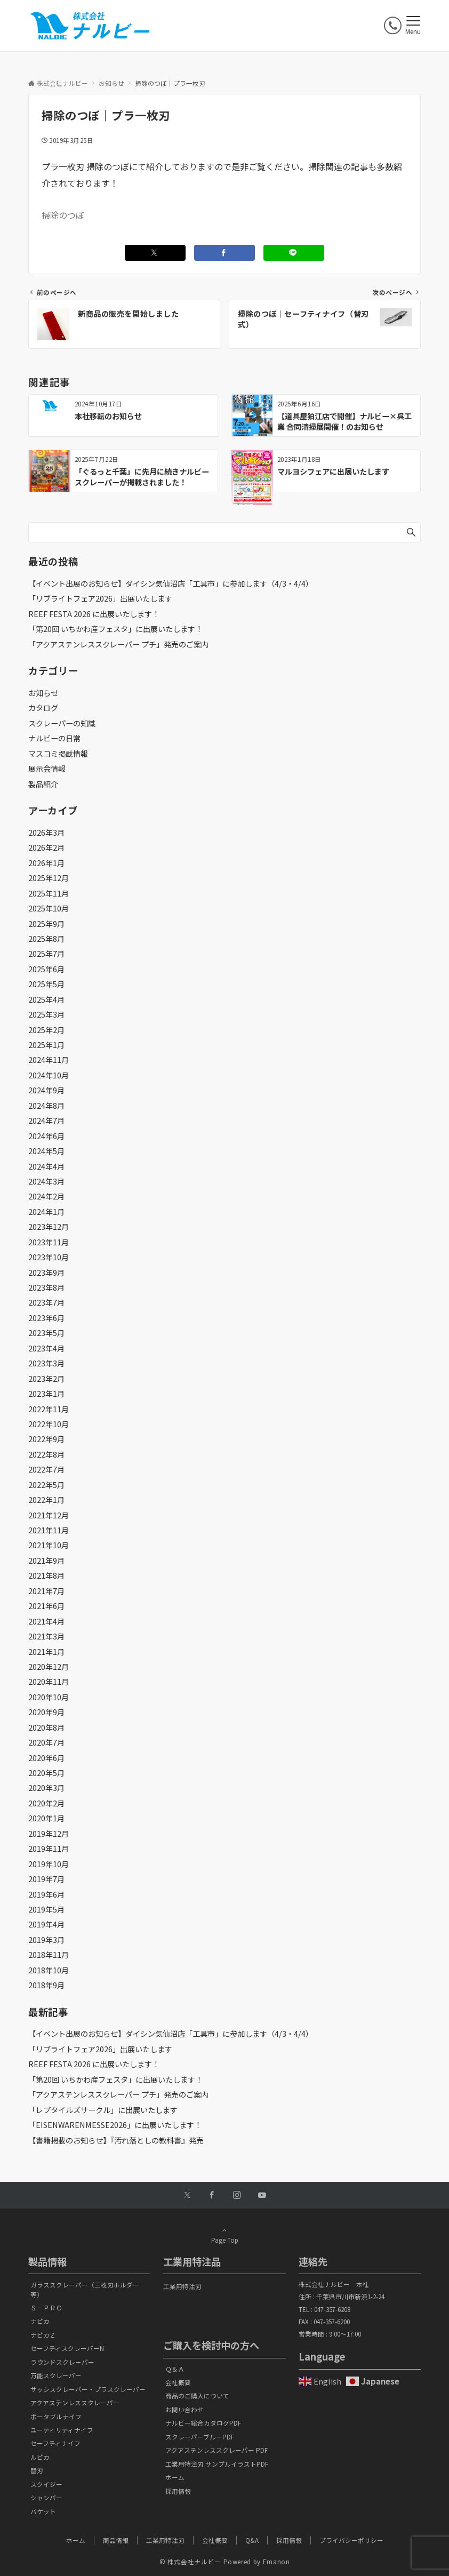 This screenshot has height=2576, width=449. What do you see at coordinates (46, 1621) in the screenshot?
I see `2021年4月` at bounding box center [46, 1621].